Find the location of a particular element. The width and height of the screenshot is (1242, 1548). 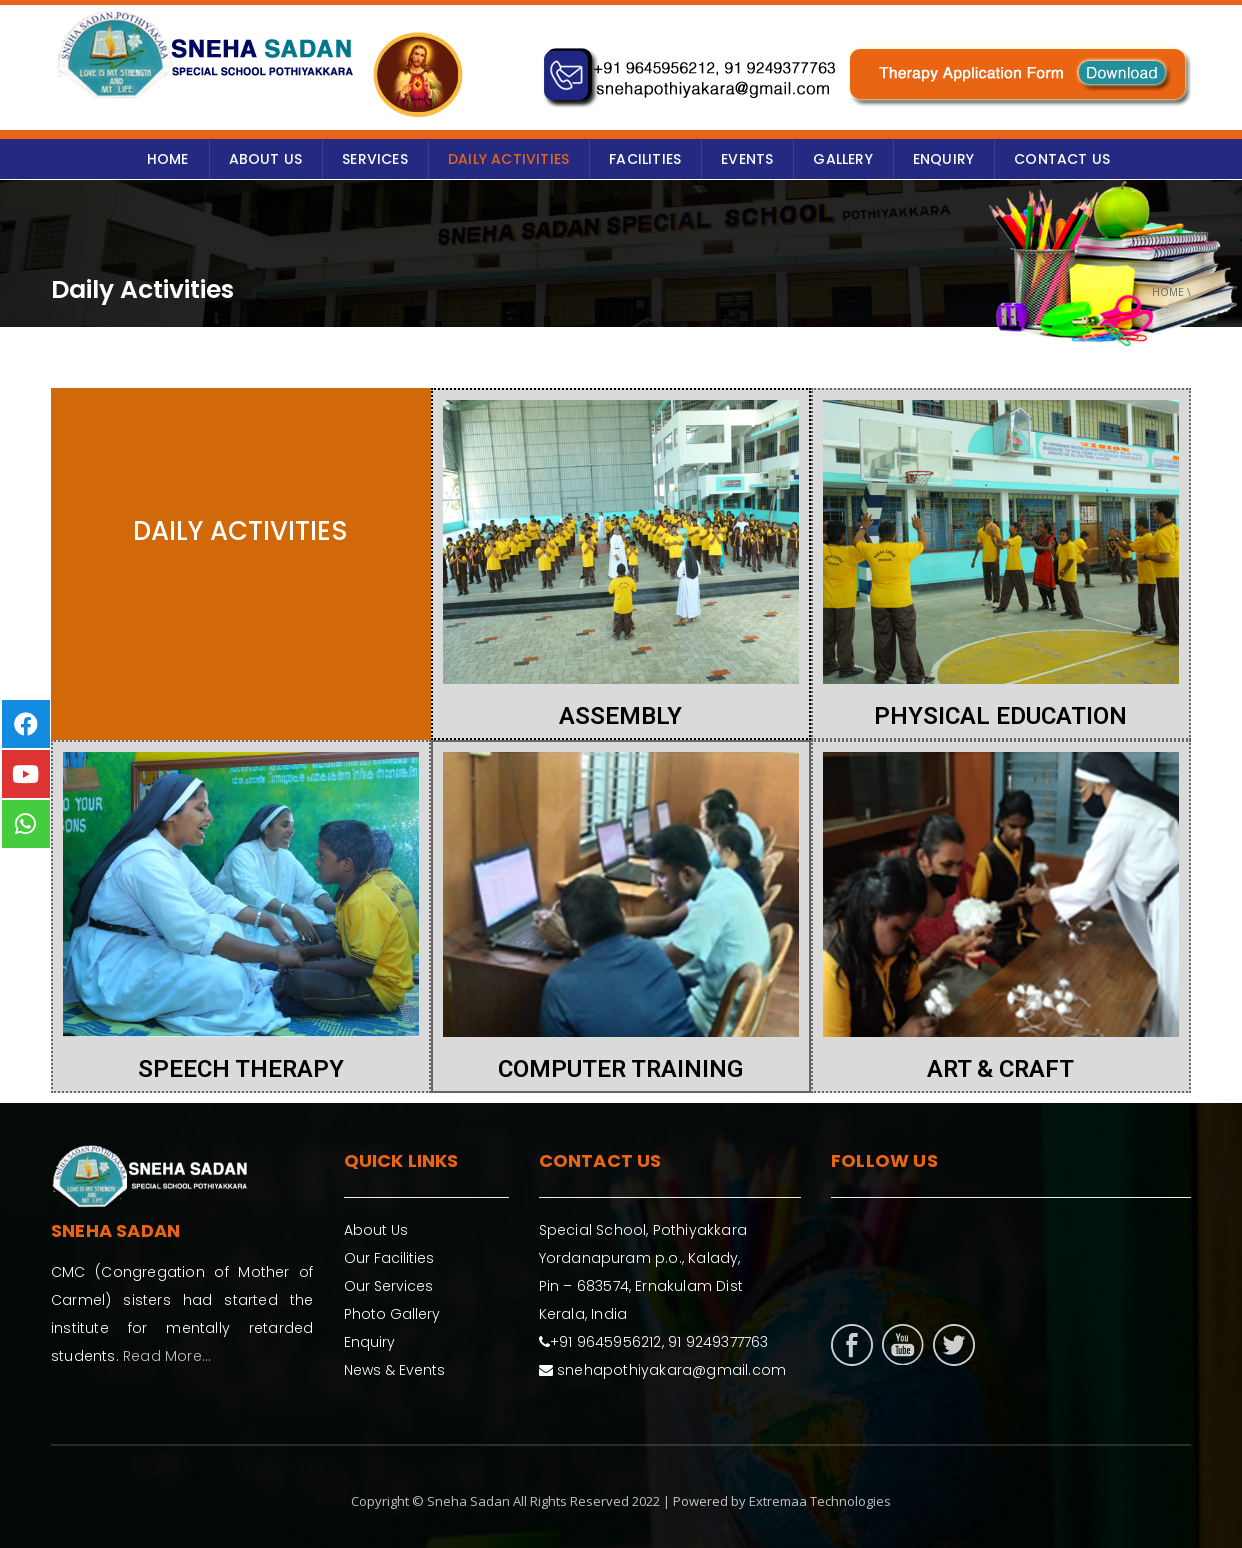

ENQUIRY is located at coordinates (943, 159).